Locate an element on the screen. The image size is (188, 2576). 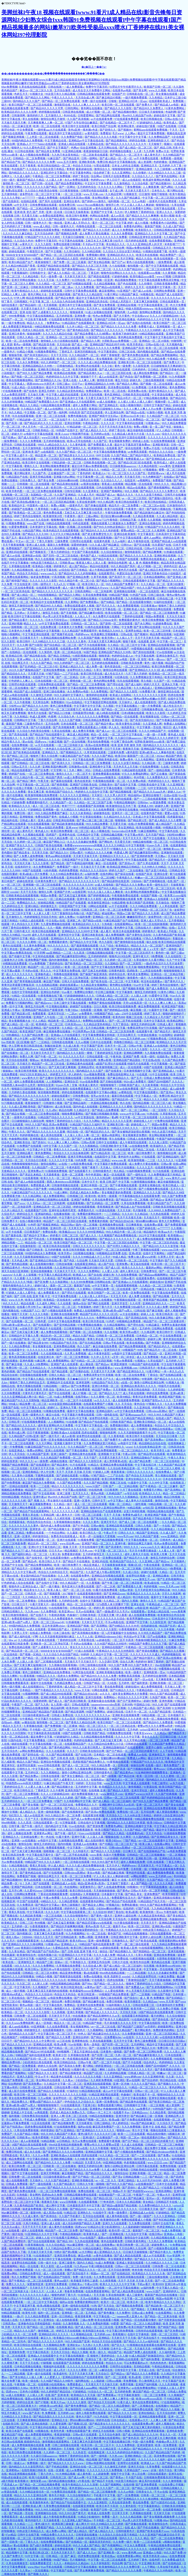
成人禁用看黄a在线 is located at coordinates (116, 1461).